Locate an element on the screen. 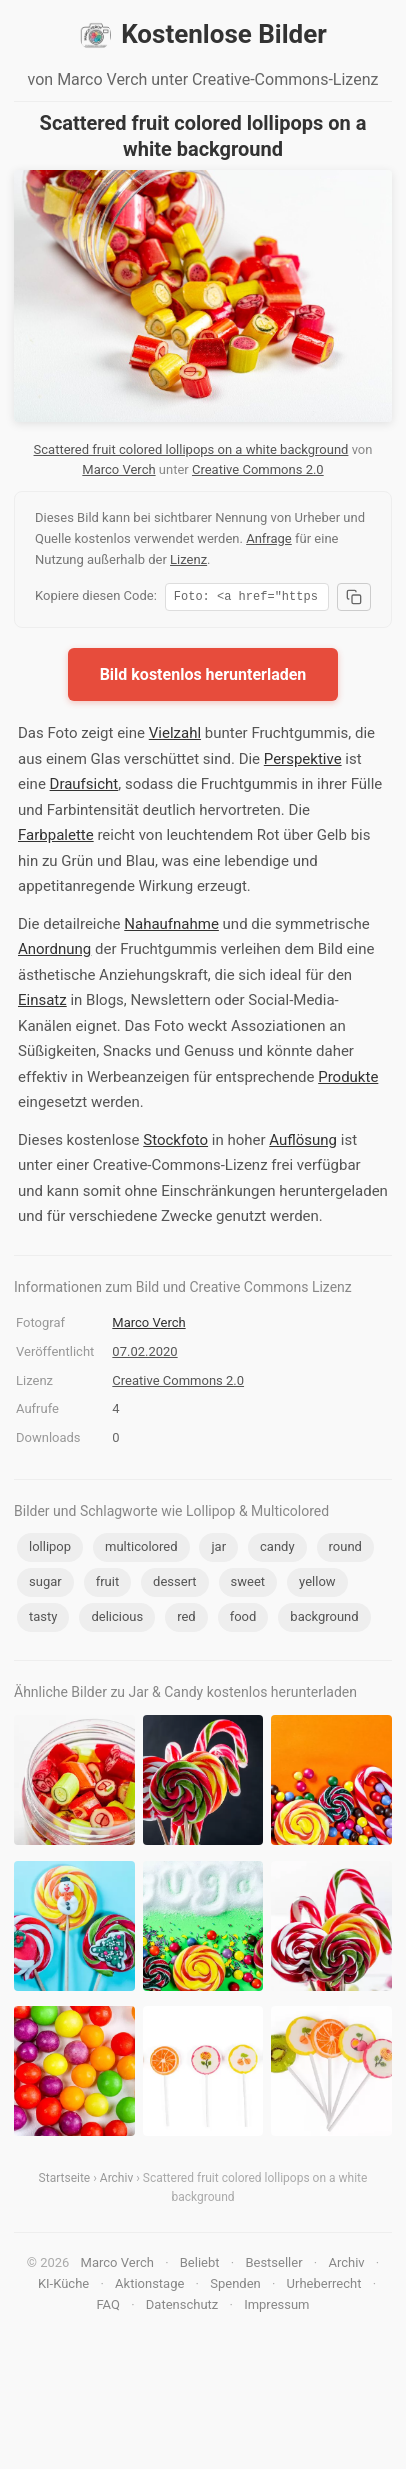 The image size is (406, 2469). 07.02.2020 is located at coordinates (144, 1354).